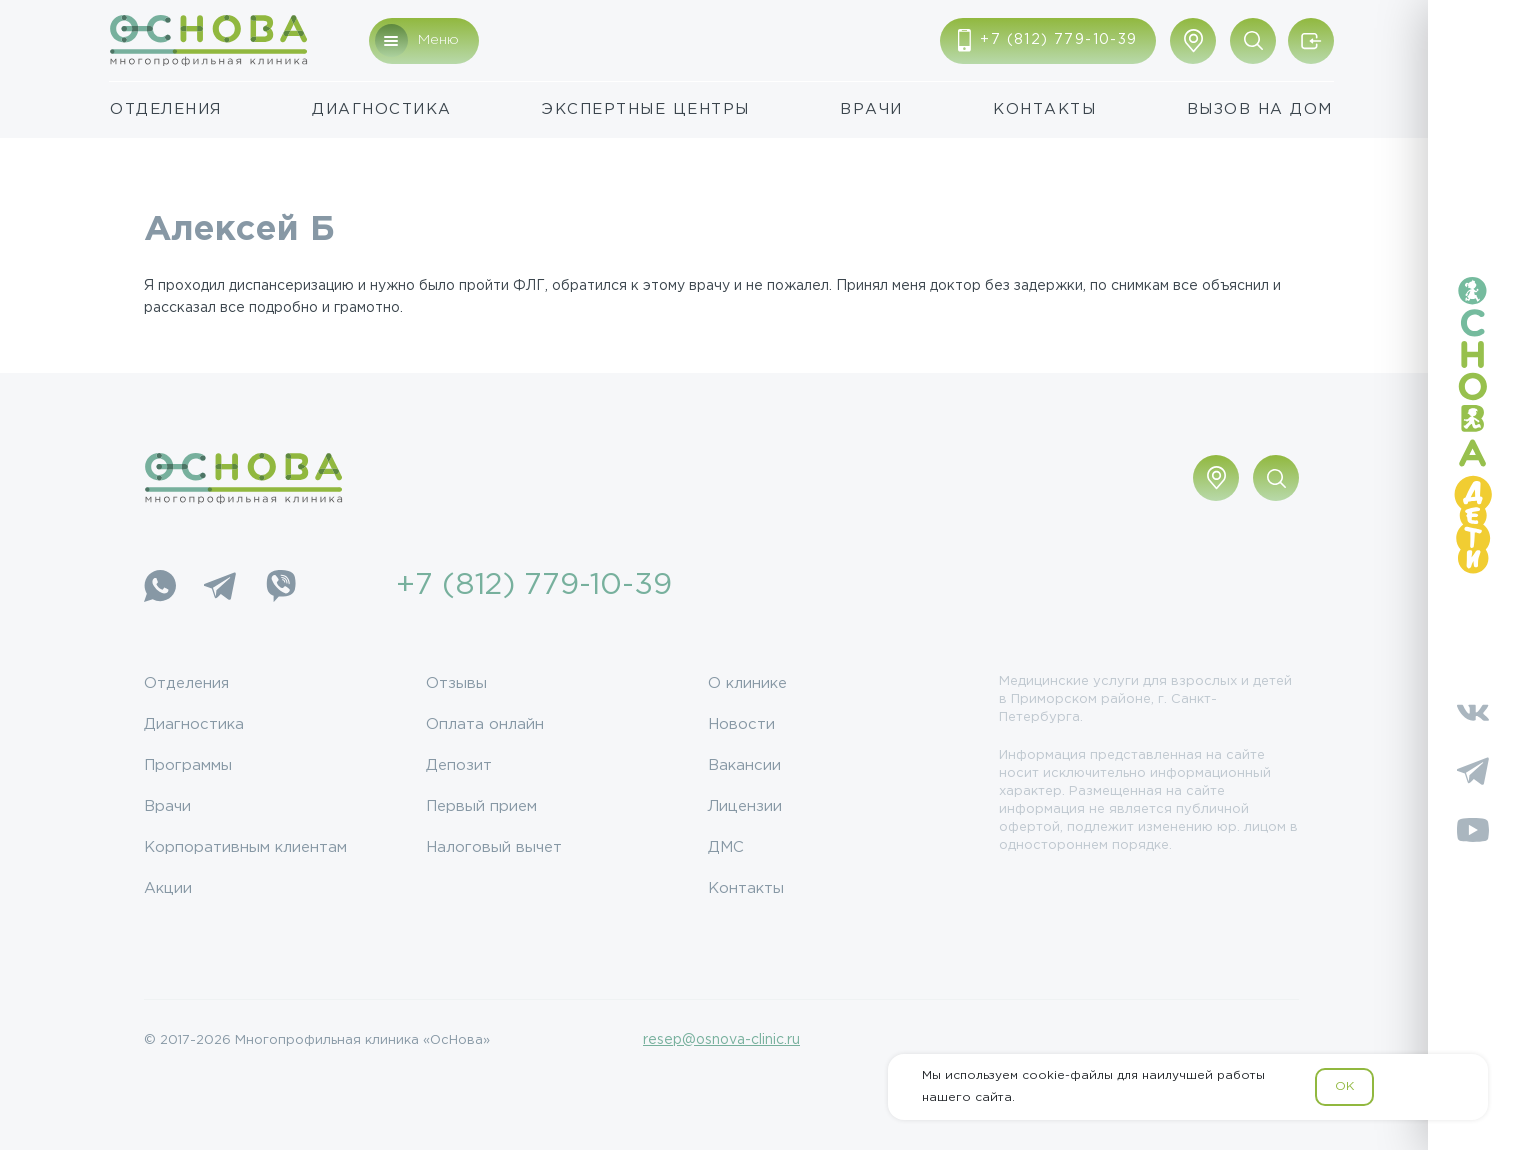 Image resolution: width=1518 pixels, height=1150 pixels. What do you see at coordinates (456, 683) in the screenshot?
I see `Отзывы` at bounding box center [456, 683].